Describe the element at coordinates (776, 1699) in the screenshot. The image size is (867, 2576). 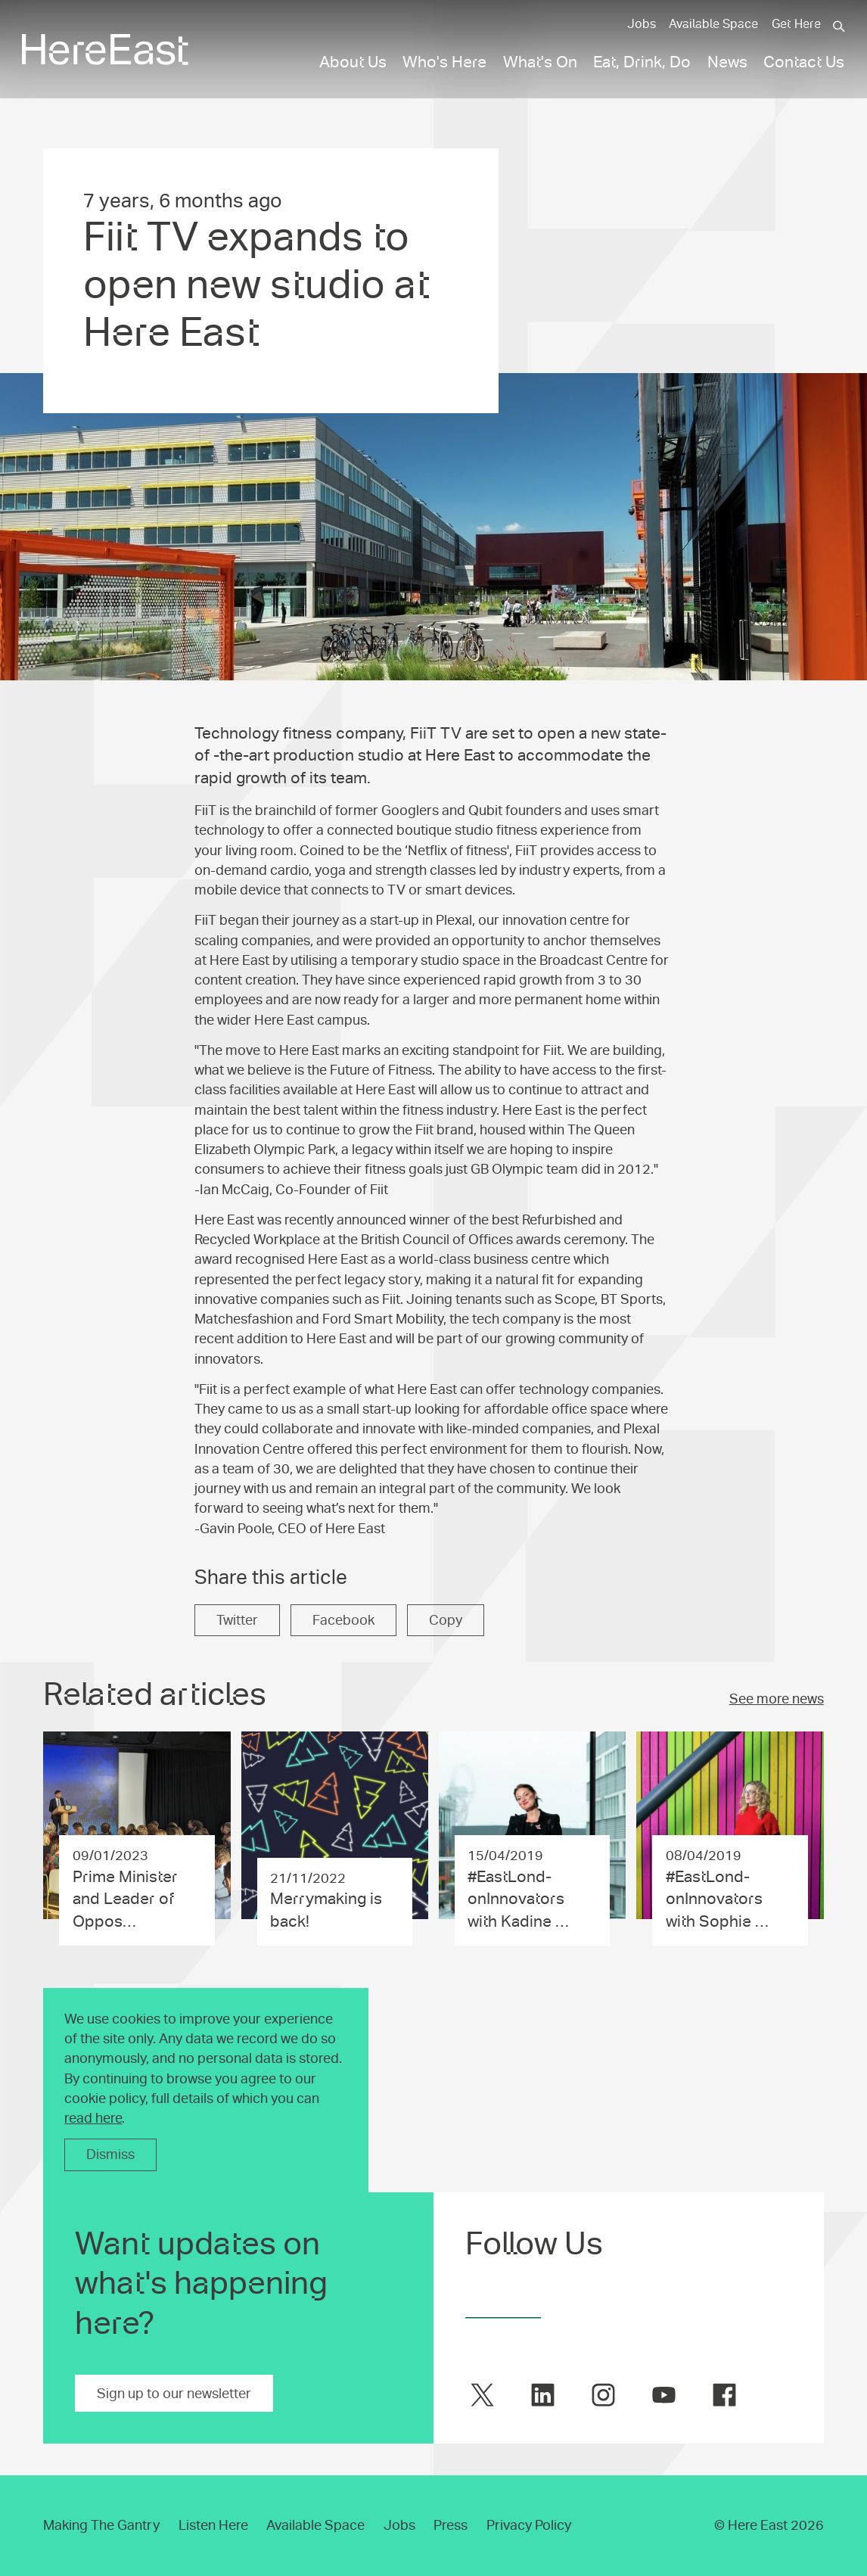
I see `See more news` at that location.